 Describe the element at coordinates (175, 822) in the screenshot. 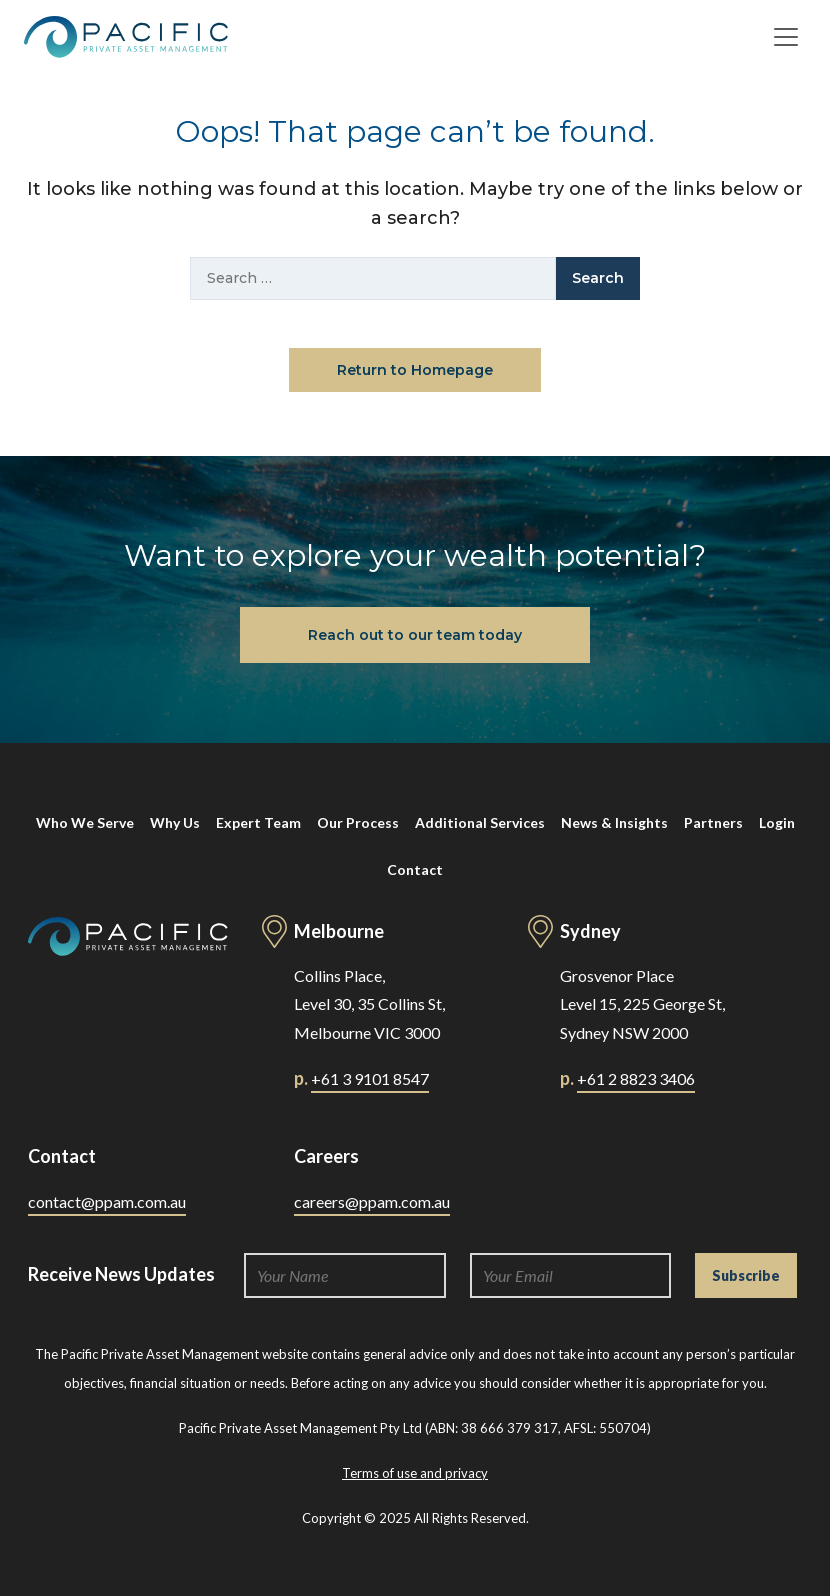

I see `Why Us` at that location.